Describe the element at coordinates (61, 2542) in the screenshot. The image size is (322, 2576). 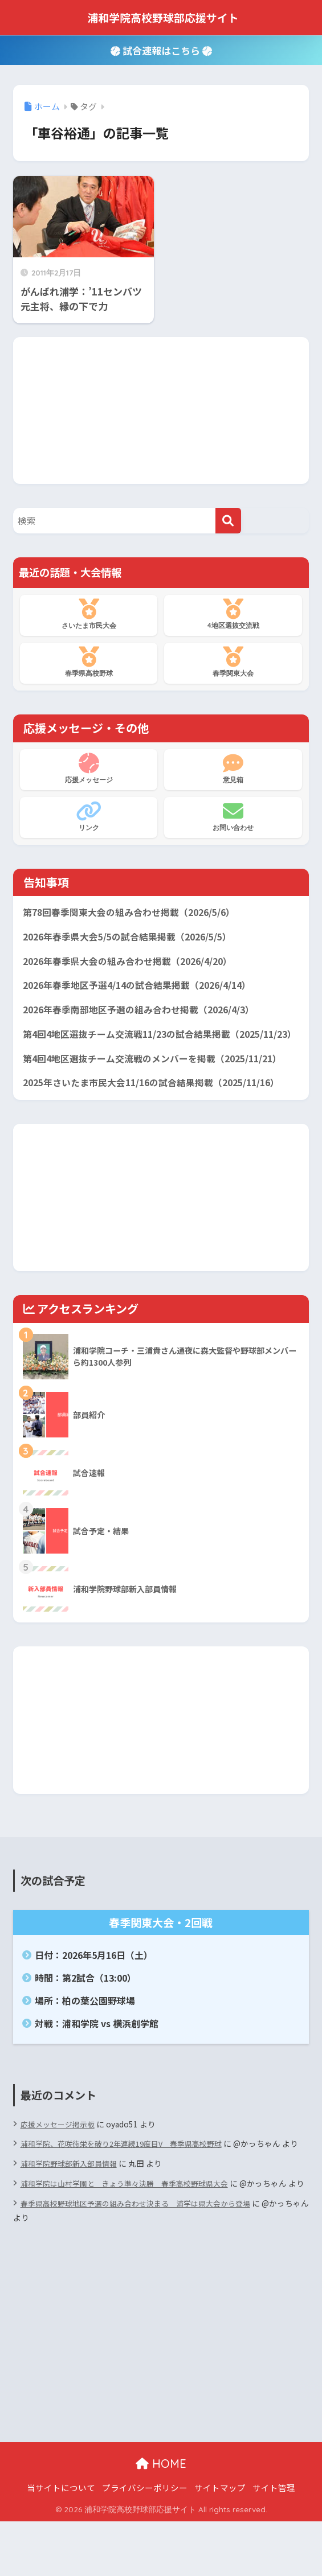
I see `当サイトについて` at that location.